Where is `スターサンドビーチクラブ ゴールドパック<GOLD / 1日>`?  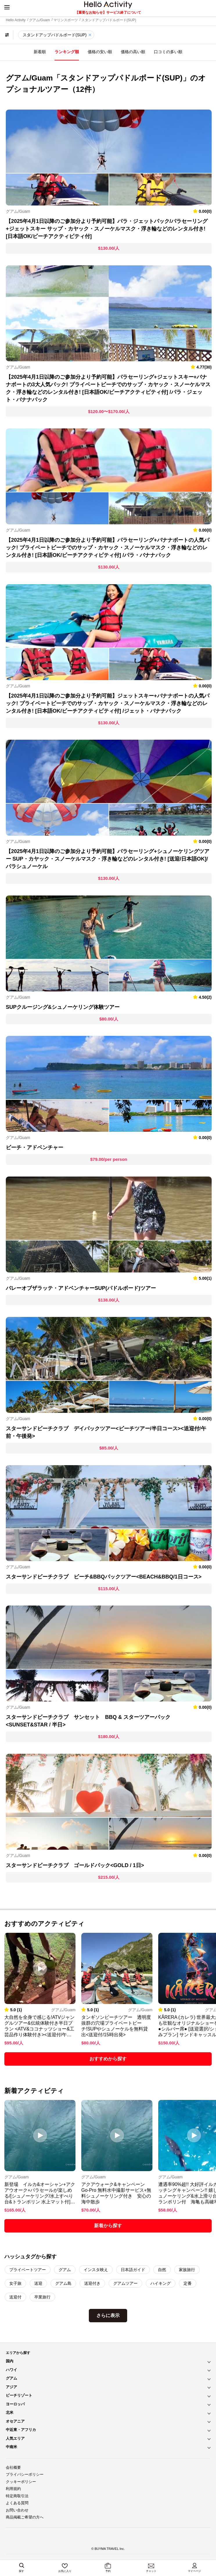 スターサンドビーチクラブ ゴールドパック<GOLD / 1日> is located at coordinates (75, 1865).